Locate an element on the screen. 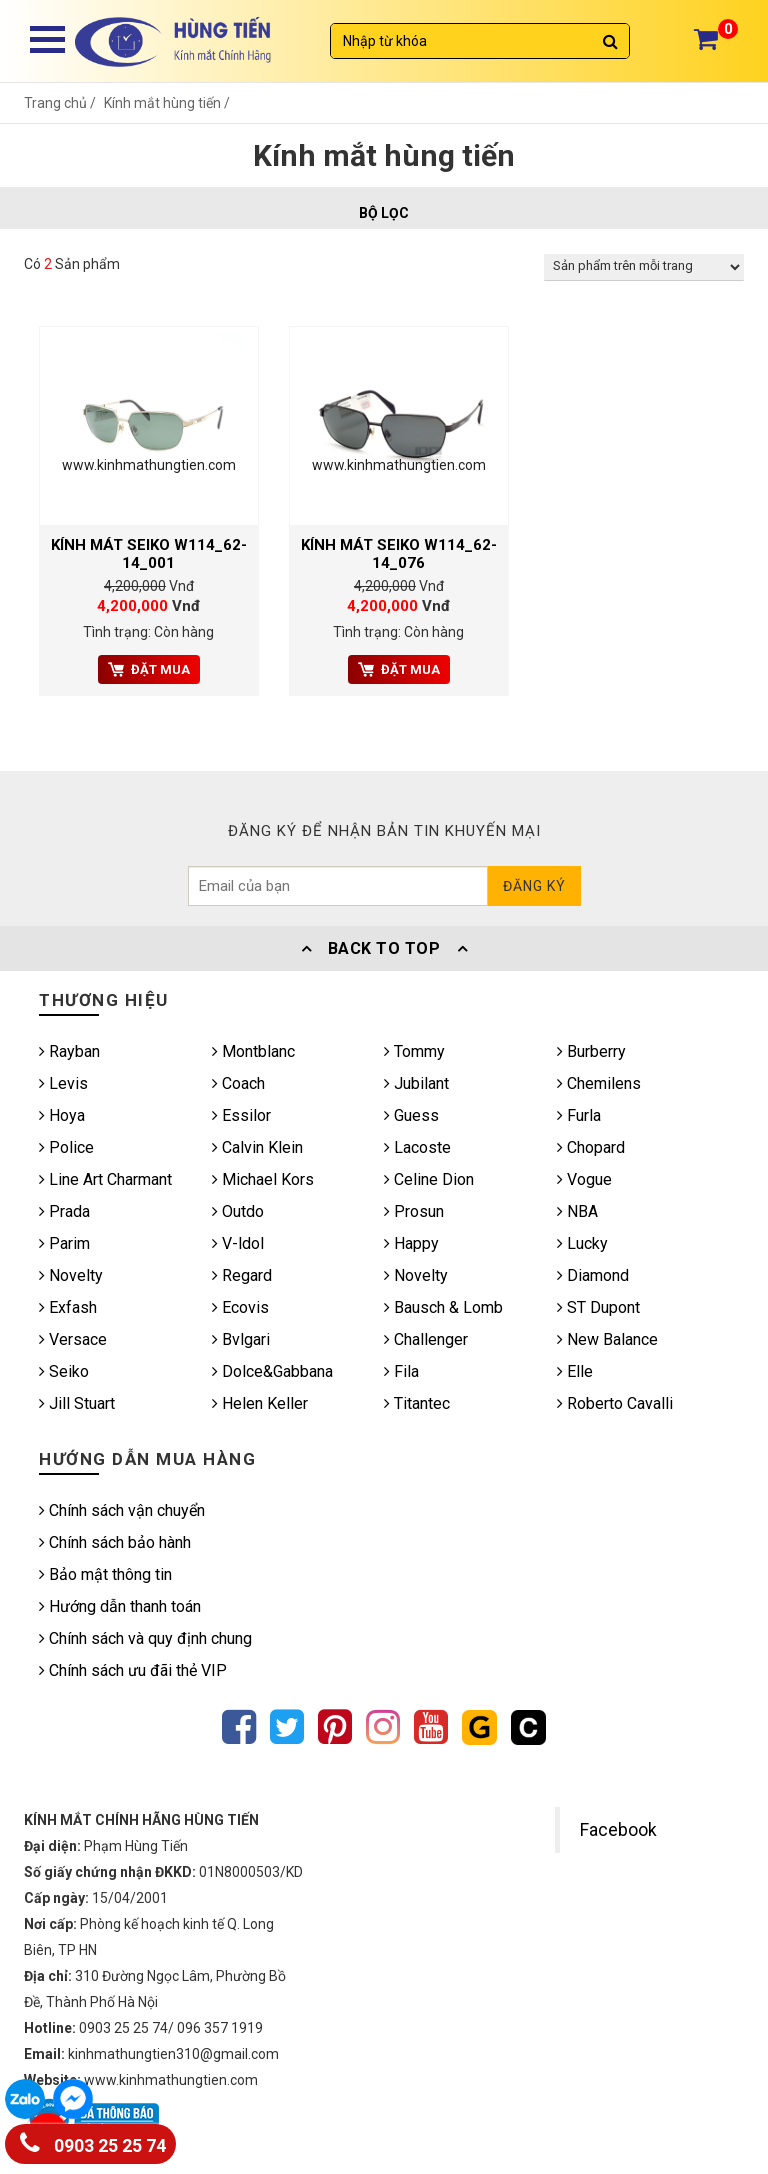  Seiko is located at coordinates (64, 1371).